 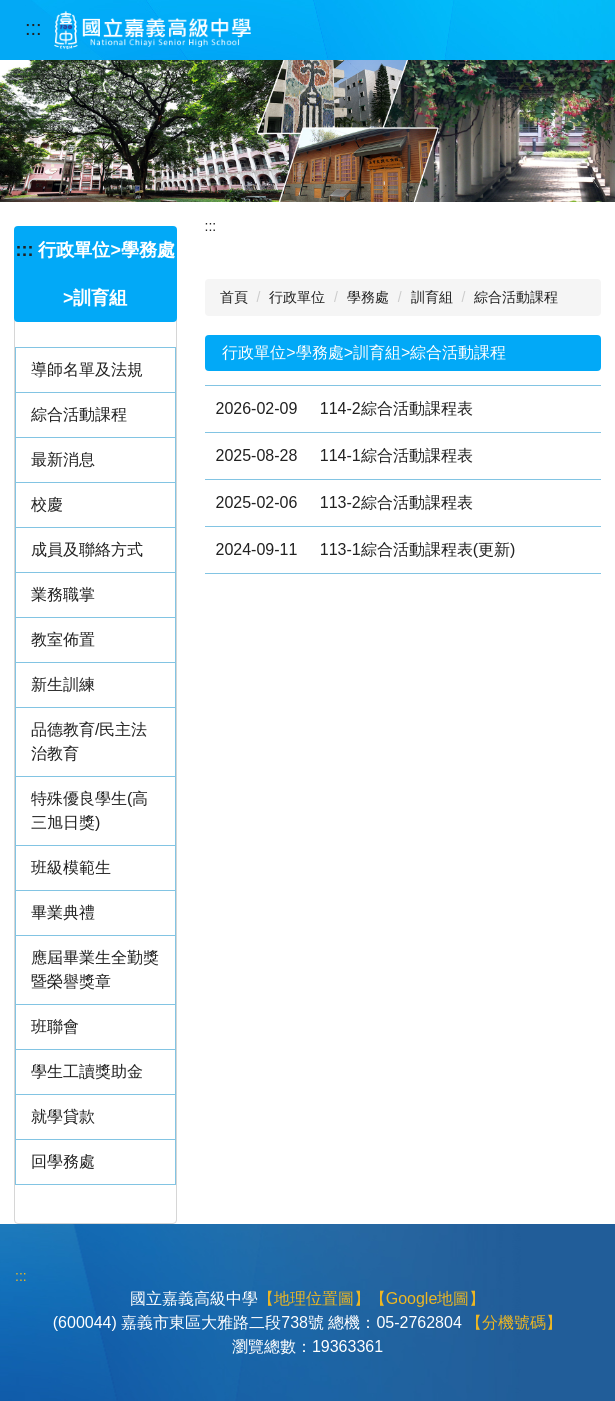 What do you see at coordinates (396, 408) in the screenshot?
I see `114-2綜合活動課程表` at bounding box center [396, 408].